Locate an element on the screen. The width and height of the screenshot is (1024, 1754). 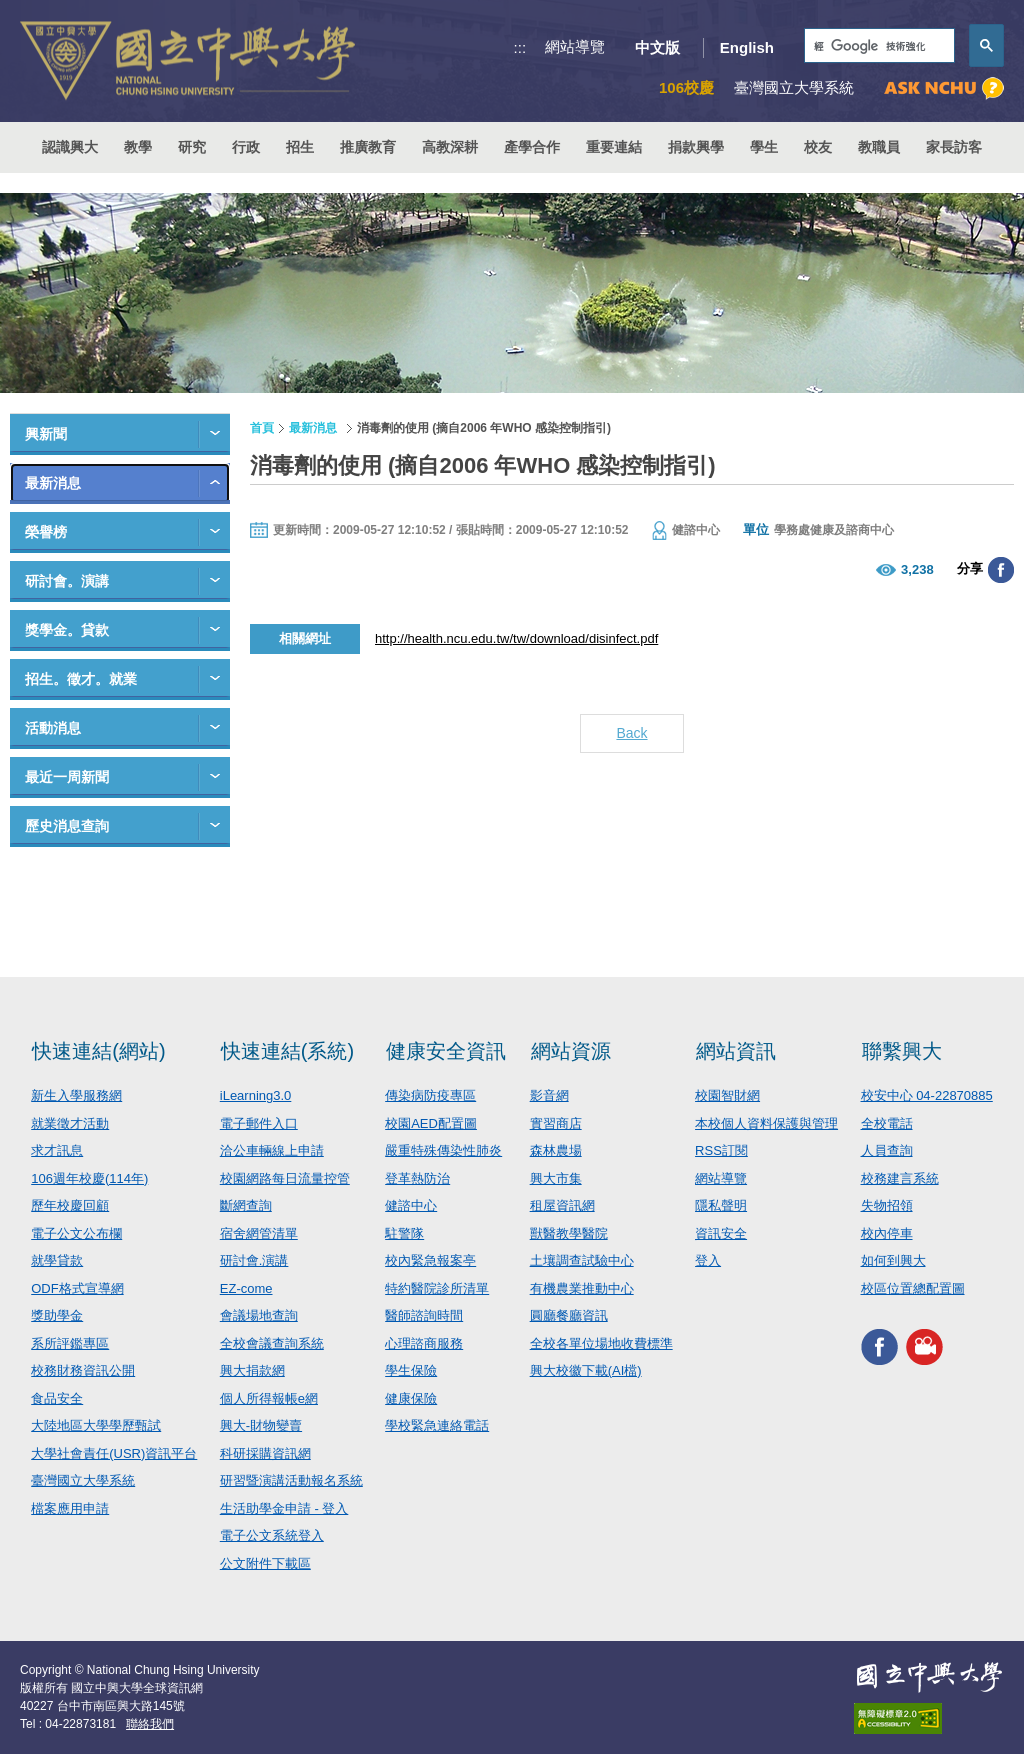
新生入學服務網 is located at coordinates (76, 1095).